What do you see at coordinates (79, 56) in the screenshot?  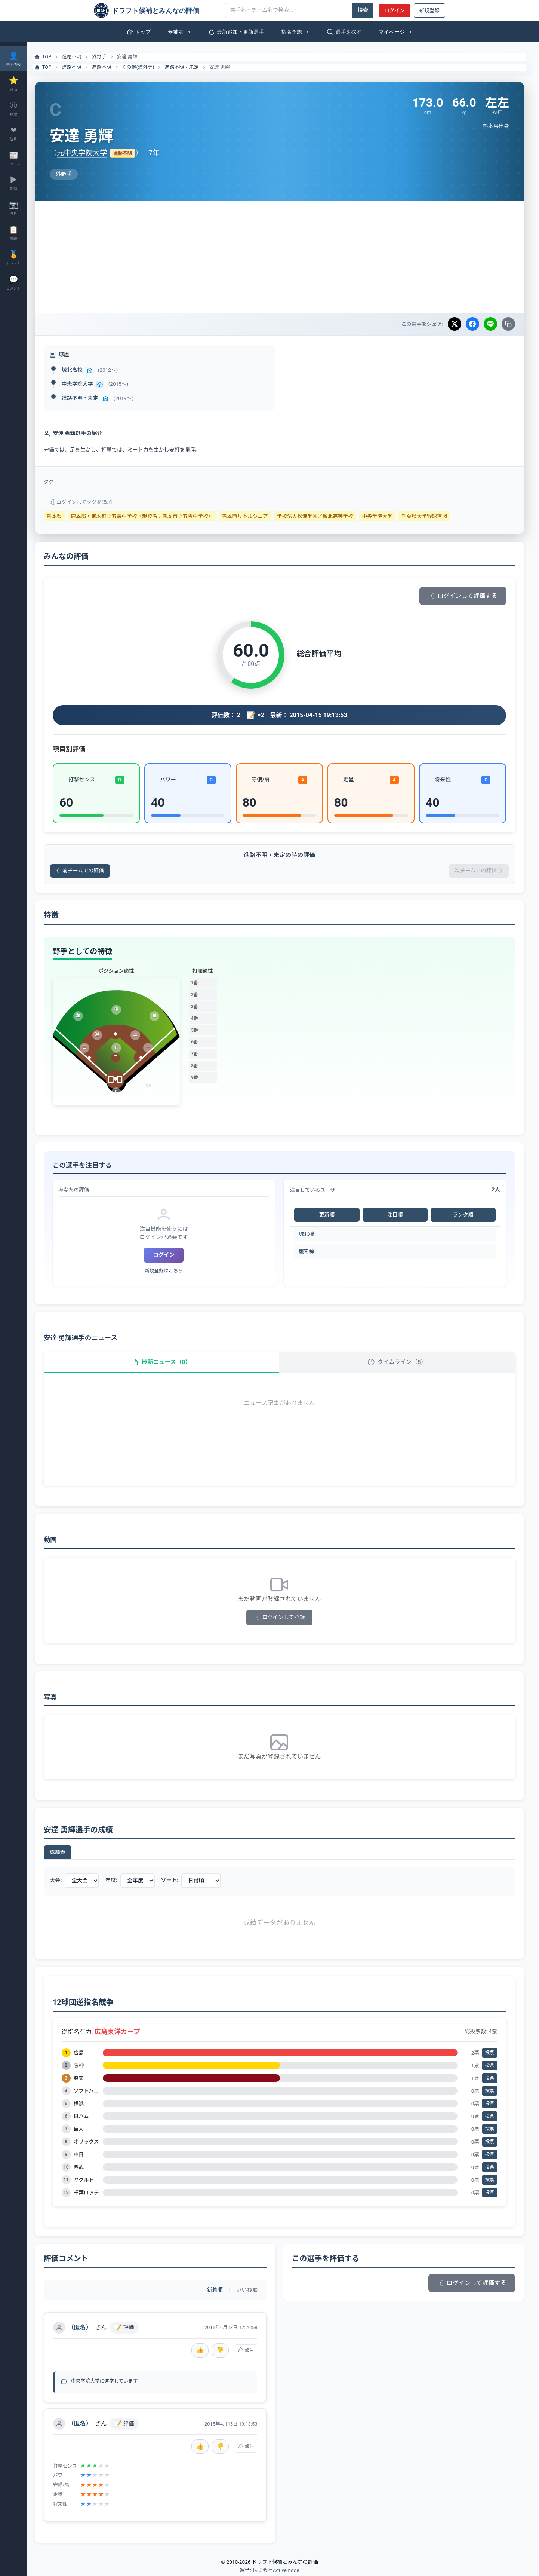 I see `進路不明` at bounding box center [79, 56].